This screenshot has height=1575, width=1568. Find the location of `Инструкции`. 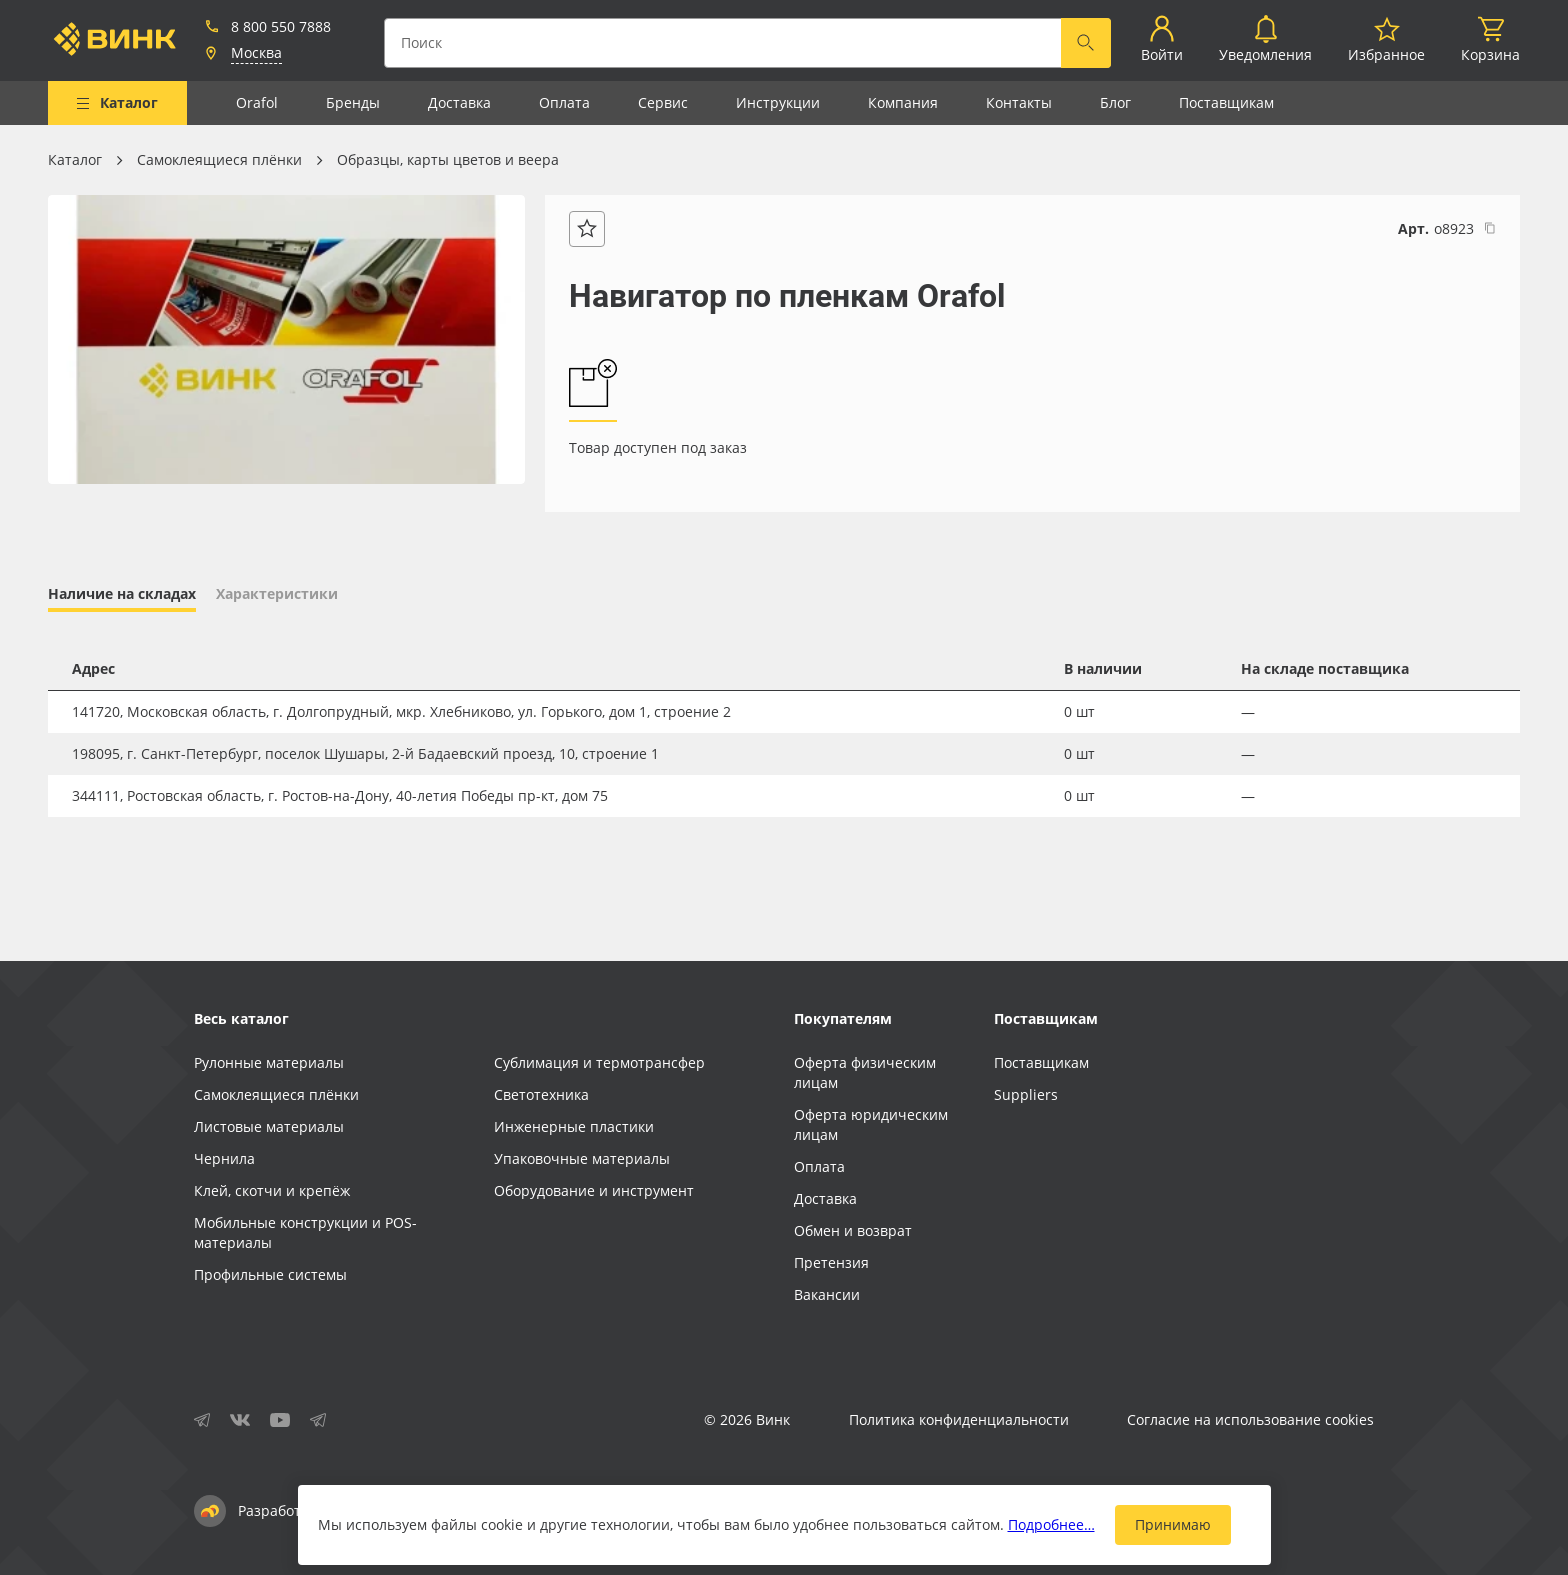

Инструкции is located at coordinates (778, 102).